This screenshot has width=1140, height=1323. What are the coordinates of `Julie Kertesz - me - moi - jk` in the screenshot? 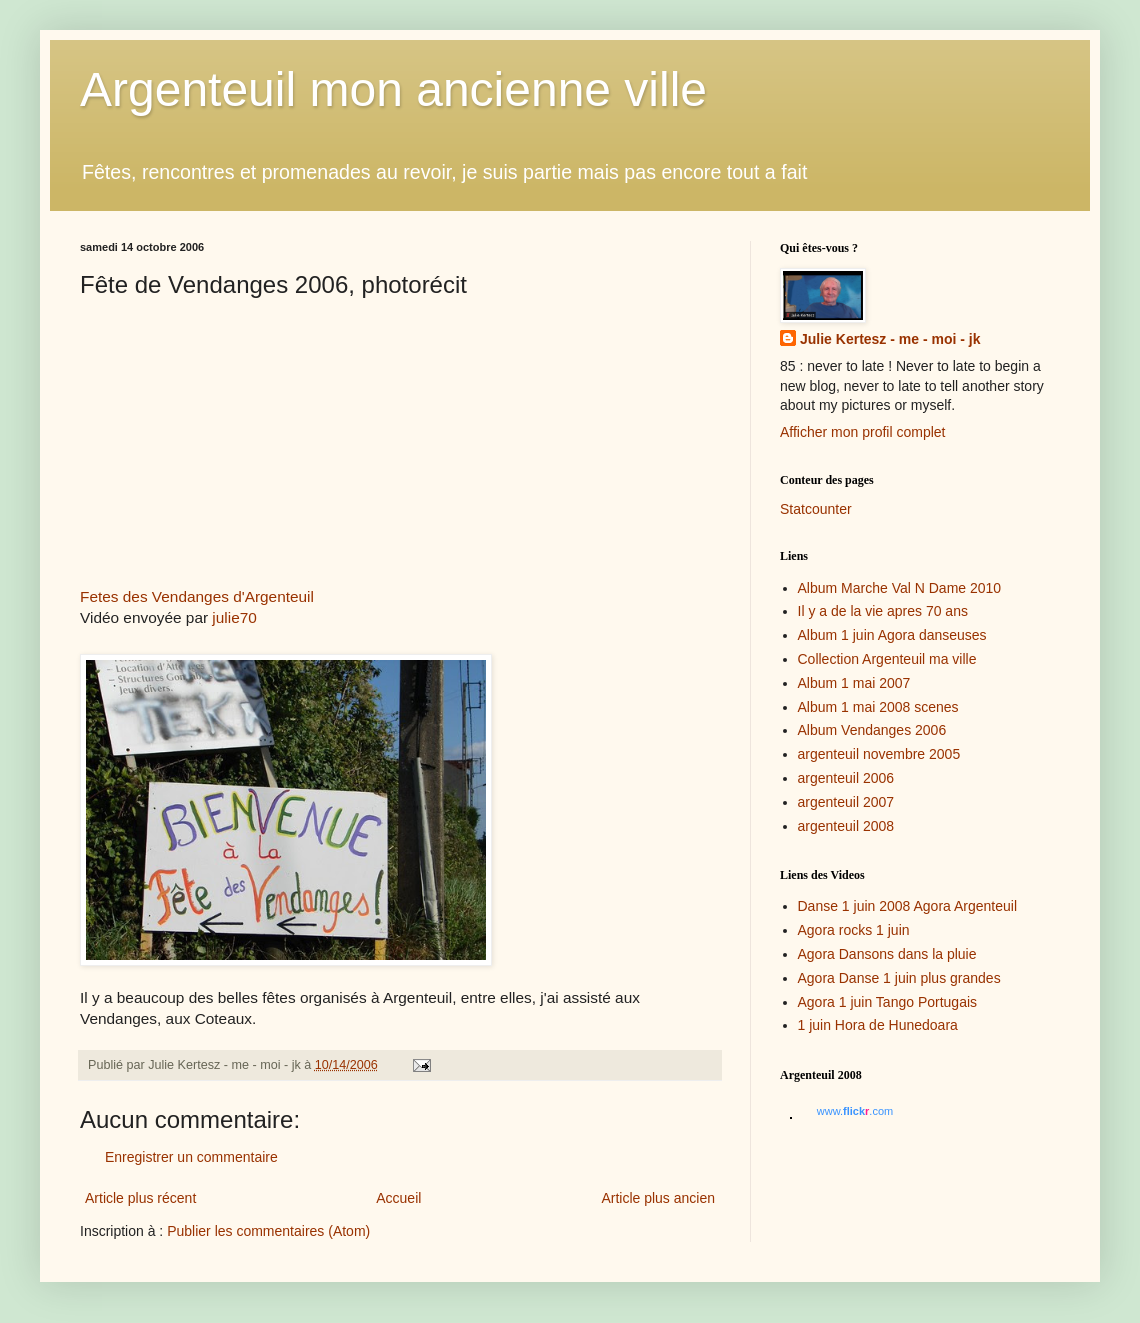 It's located at (890, 339).